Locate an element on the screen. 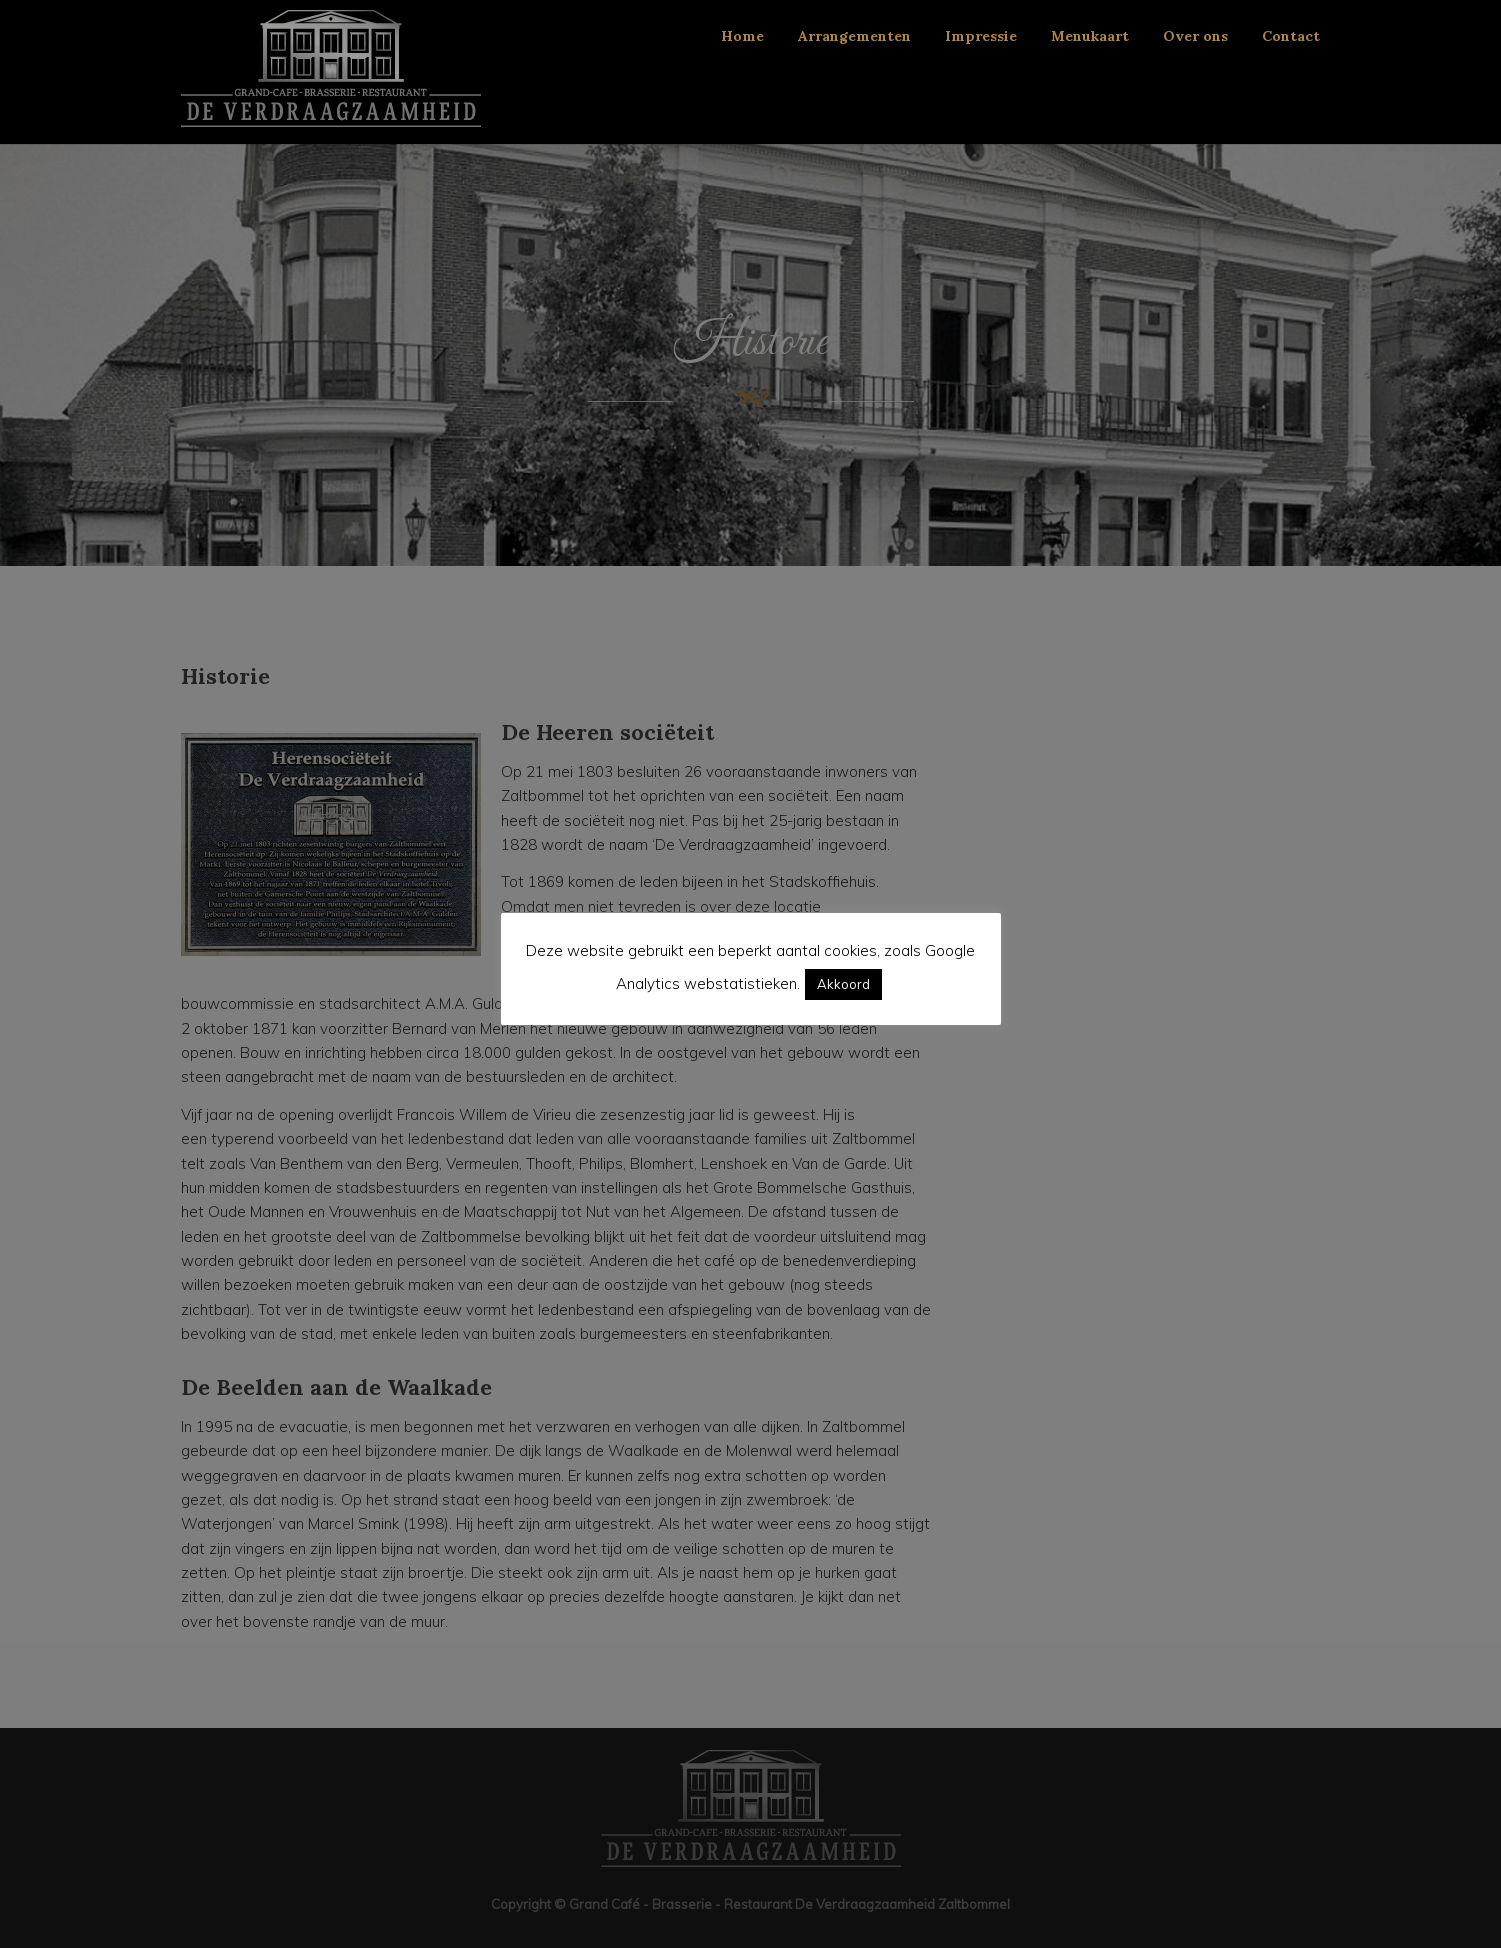  Menukaart is located at coordinates (1090, 36).